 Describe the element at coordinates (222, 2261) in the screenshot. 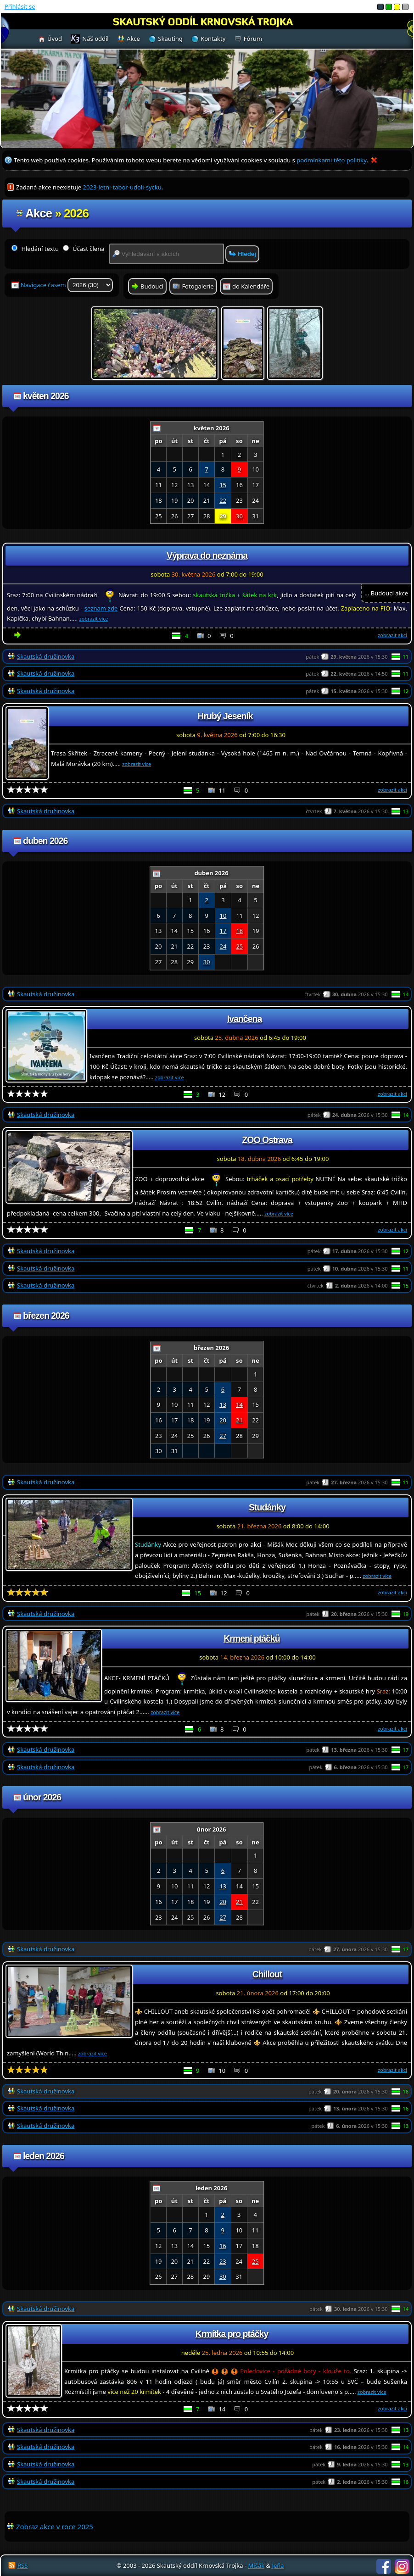

I see `23` at that location.